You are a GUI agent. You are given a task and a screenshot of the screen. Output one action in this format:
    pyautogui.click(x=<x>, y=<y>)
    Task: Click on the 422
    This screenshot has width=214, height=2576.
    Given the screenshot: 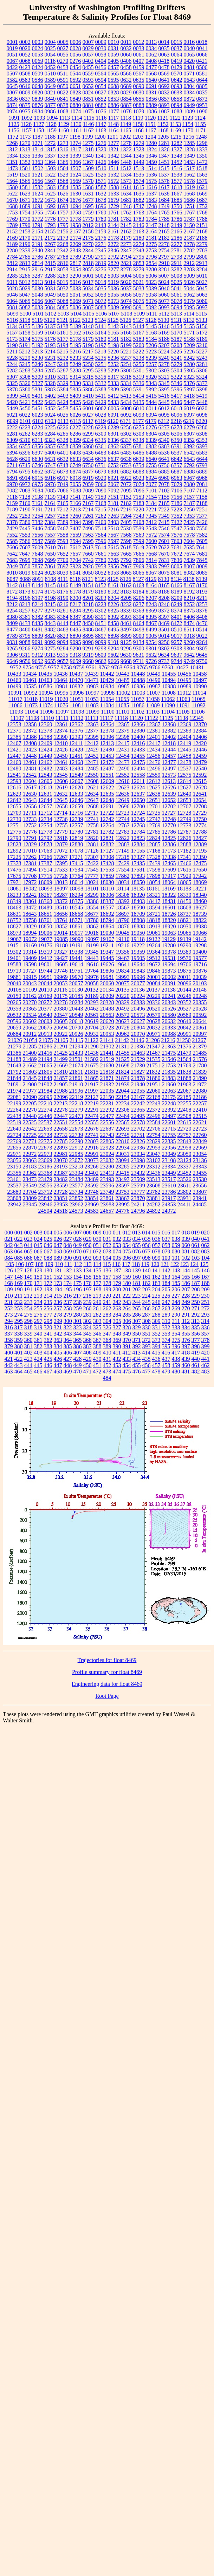 What is the action you would take?
    pyautogui.click(x=18, y=1359)
    